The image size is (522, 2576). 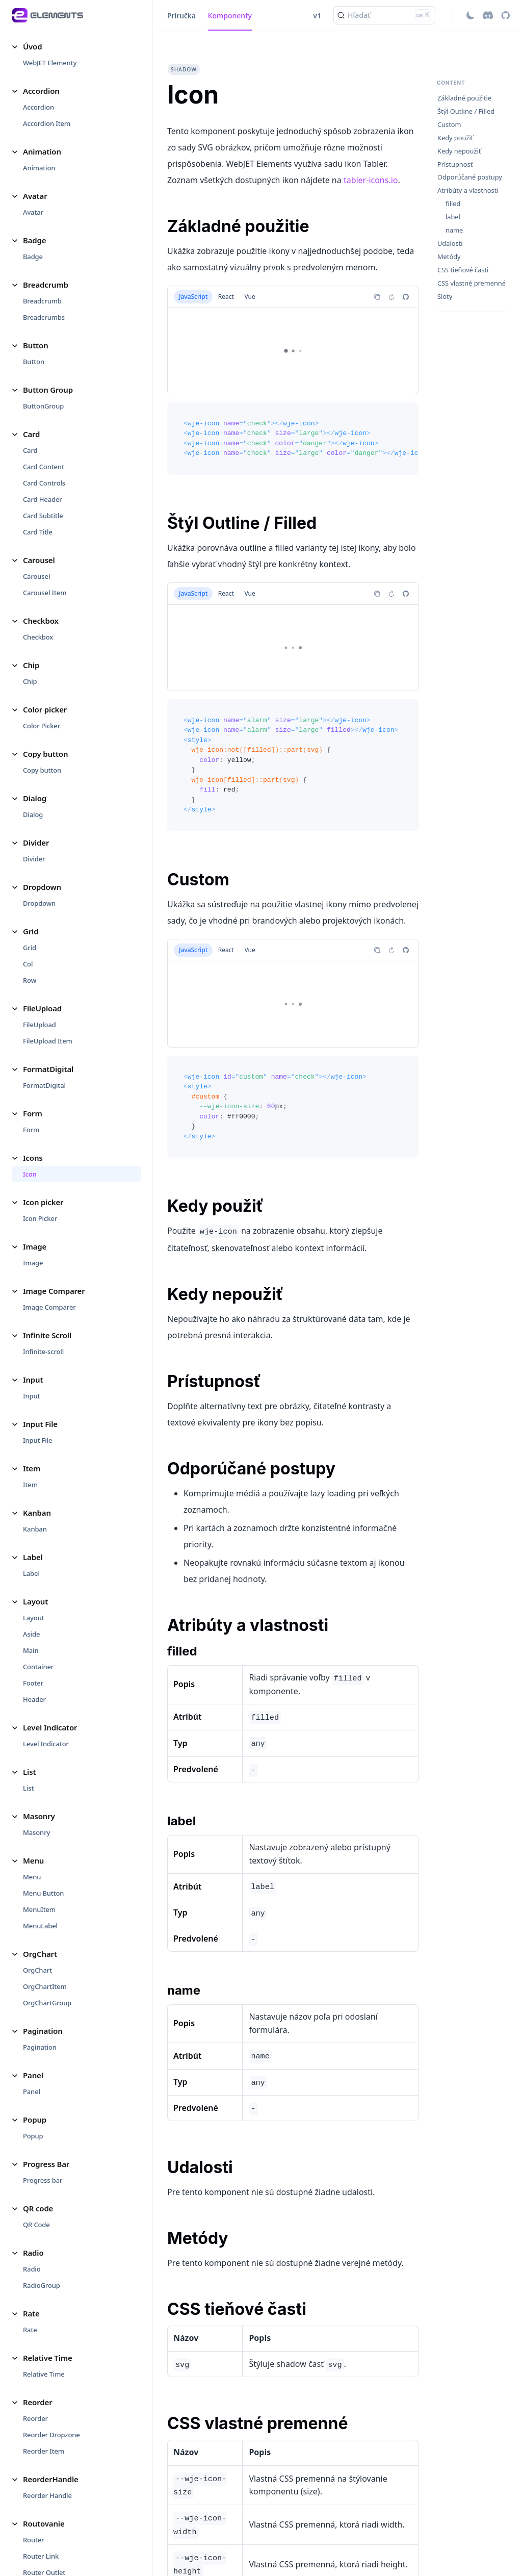 What do you see at coordinates (33, 1557) in the screenshot?
I see `Label [button]` at bounding box center [33, 1557].